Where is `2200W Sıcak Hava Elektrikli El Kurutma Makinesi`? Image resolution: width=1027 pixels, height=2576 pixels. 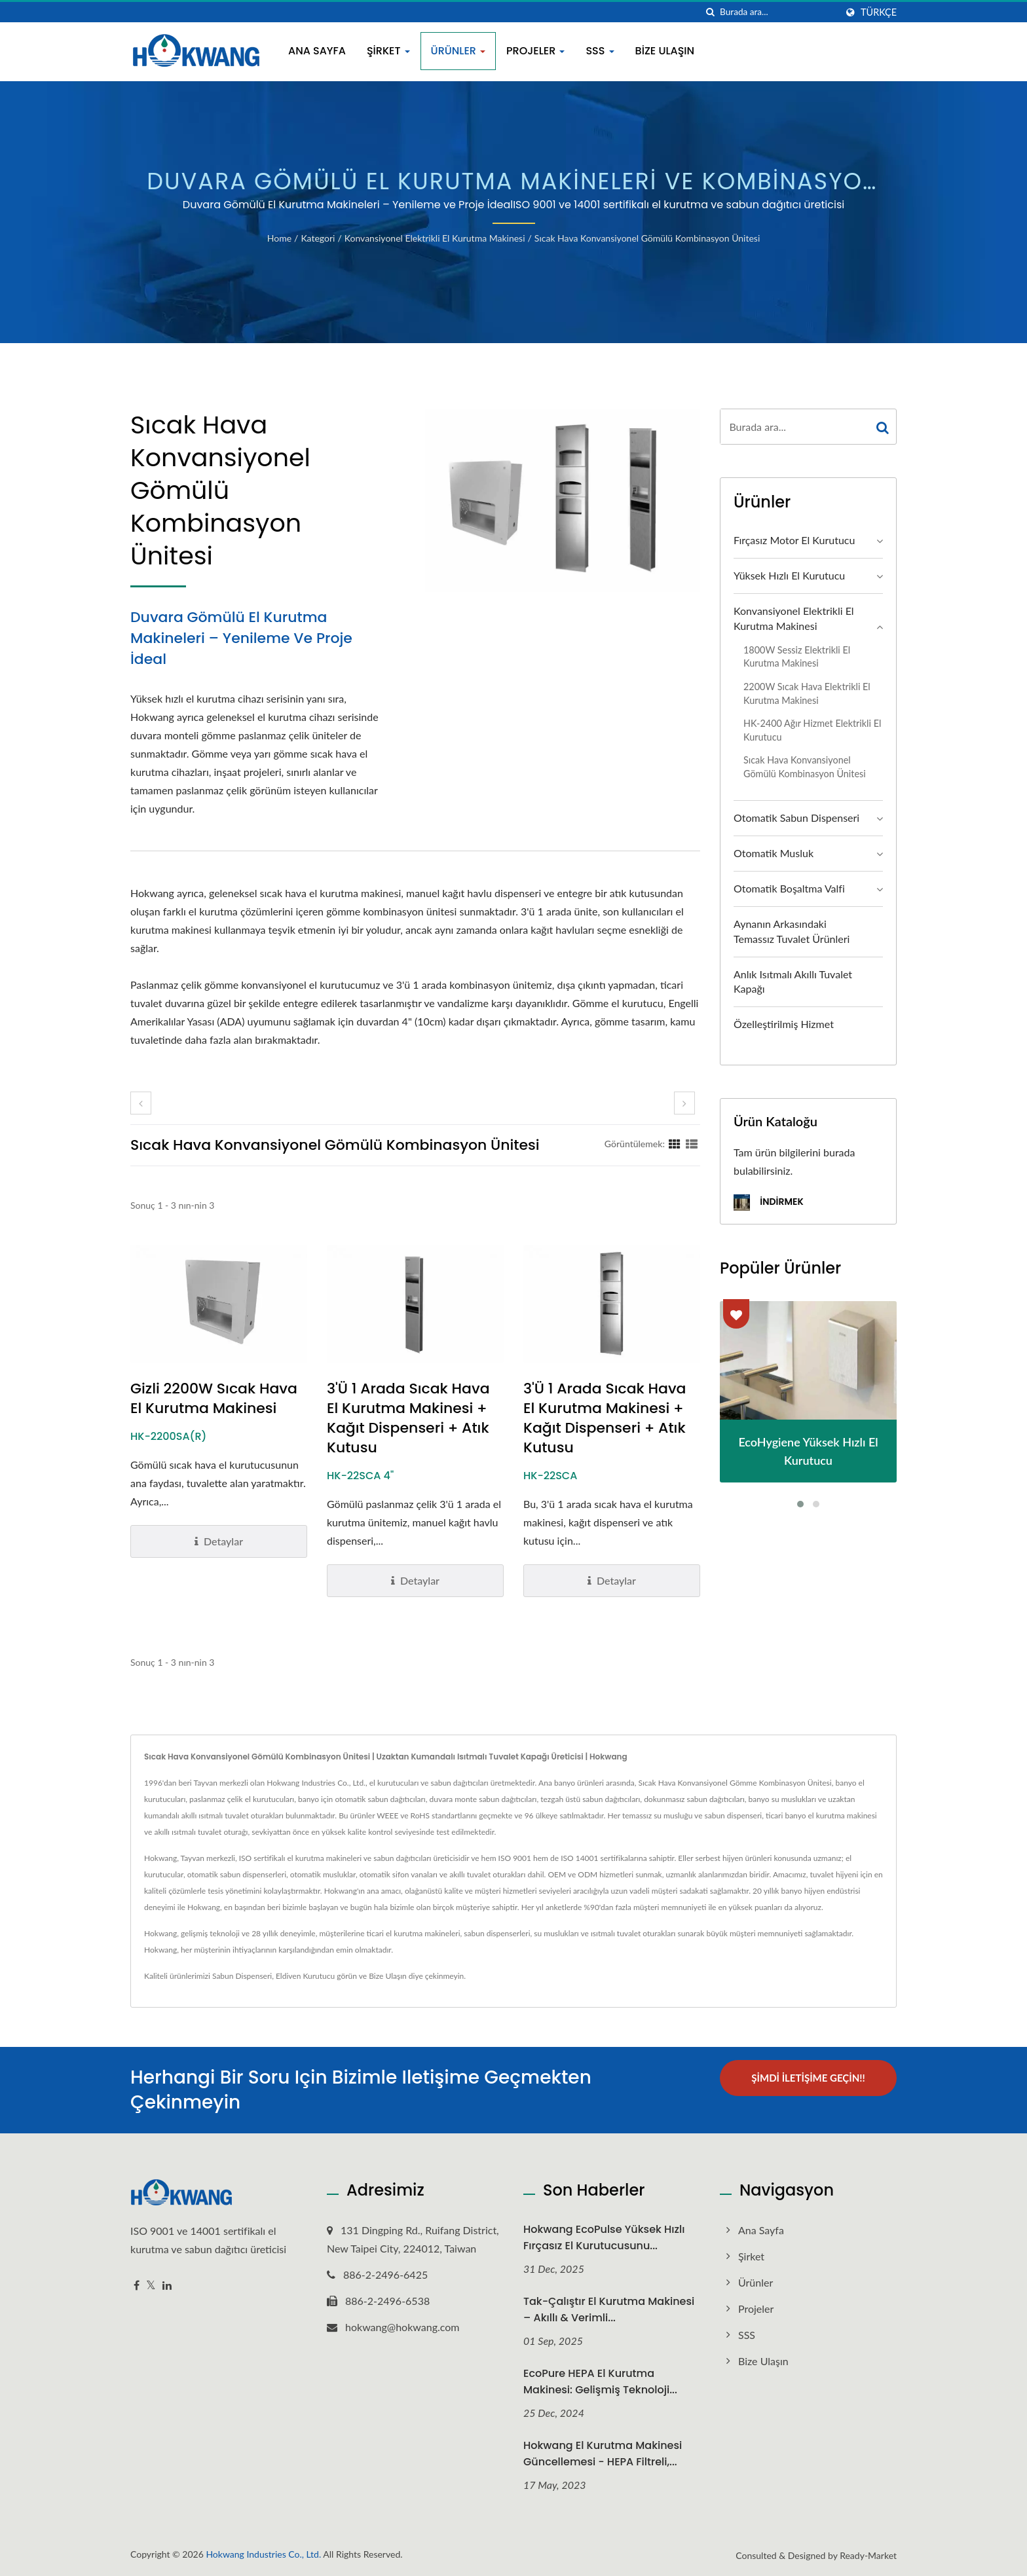 2200W Sıcak Hava Elektrikli El Kurutma Makinesi is located at coordinates (806, 693).